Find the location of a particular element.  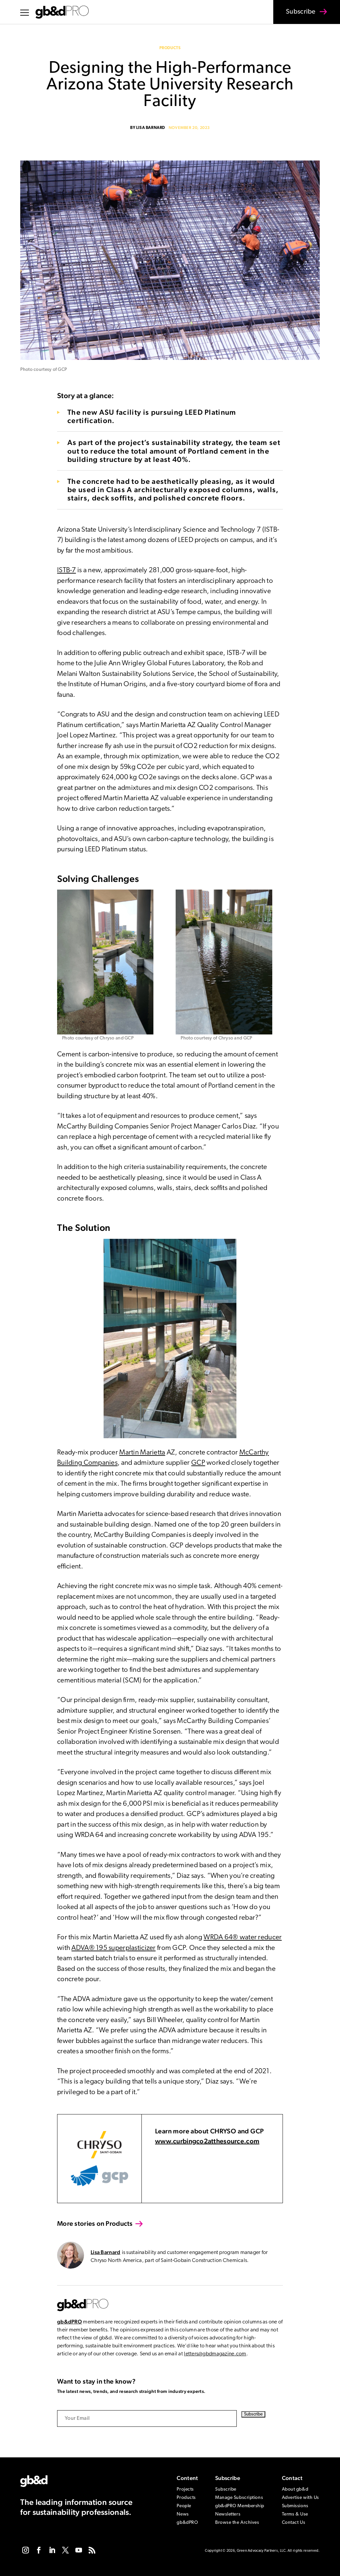

Contact Us is located at coordinates (293, 2522).